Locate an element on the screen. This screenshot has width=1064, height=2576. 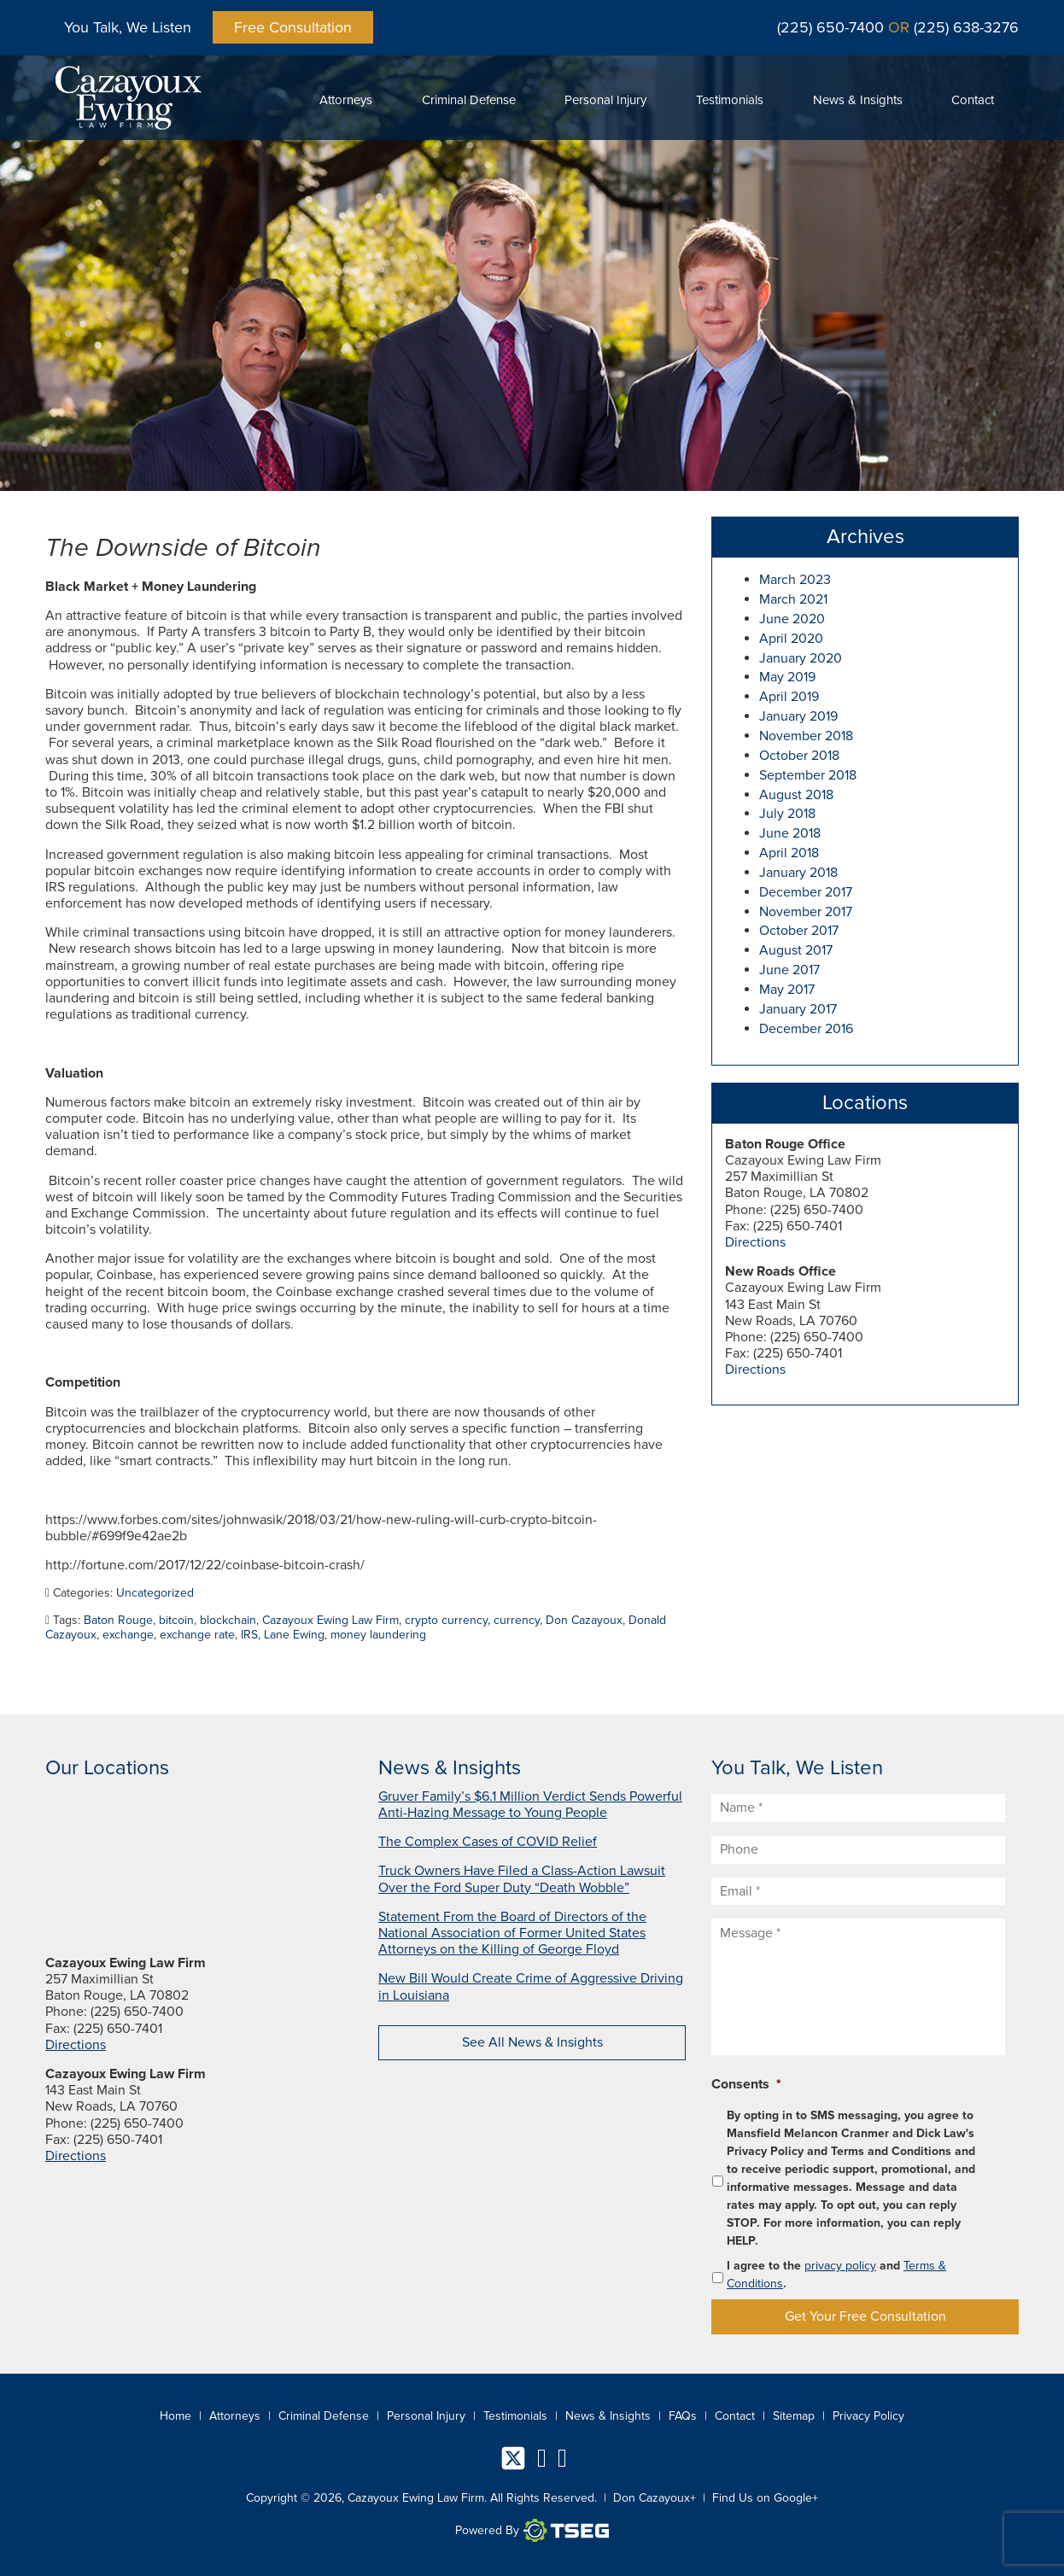
April 2019 is located at coordinates (789, 696).